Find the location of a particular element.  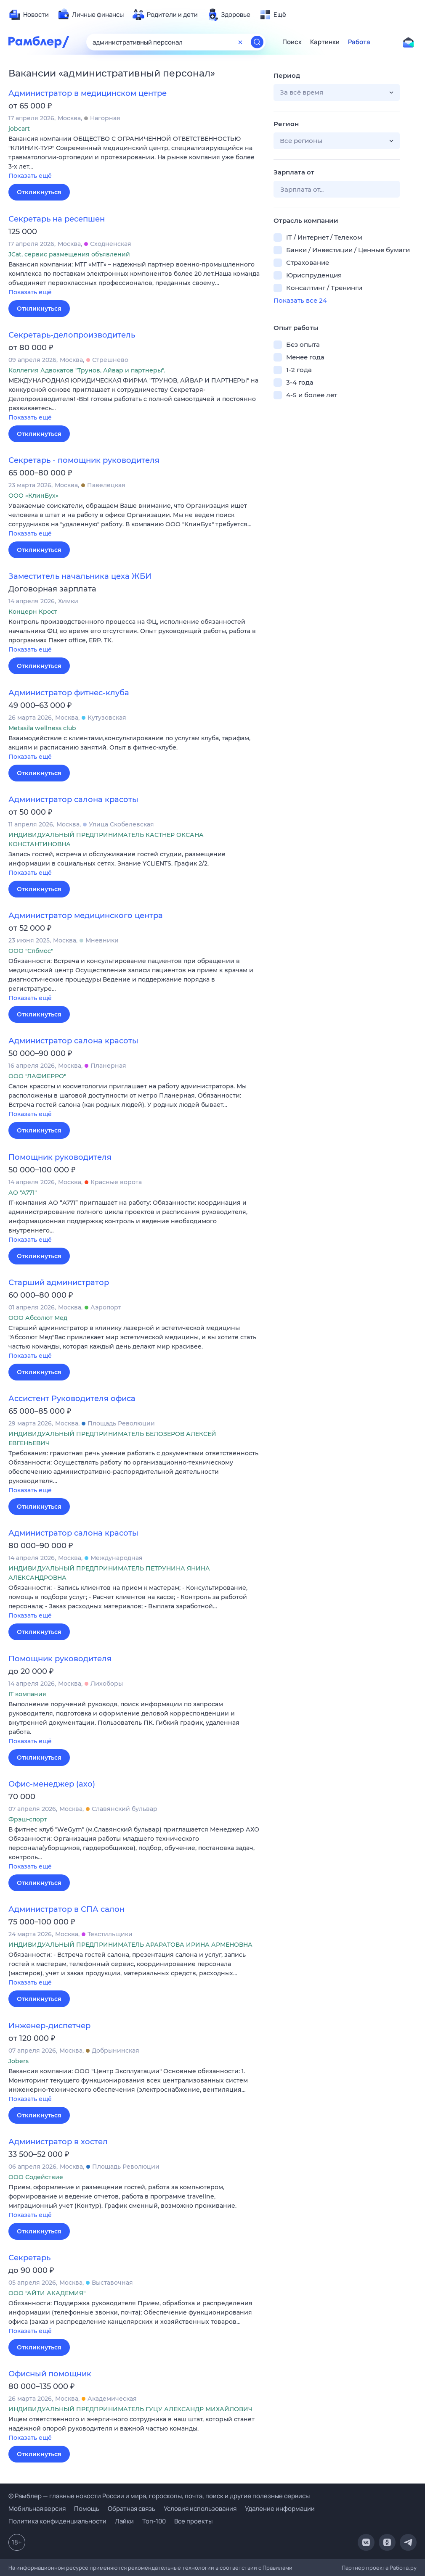

Обратная связь is located at coordinates (131, 2508).